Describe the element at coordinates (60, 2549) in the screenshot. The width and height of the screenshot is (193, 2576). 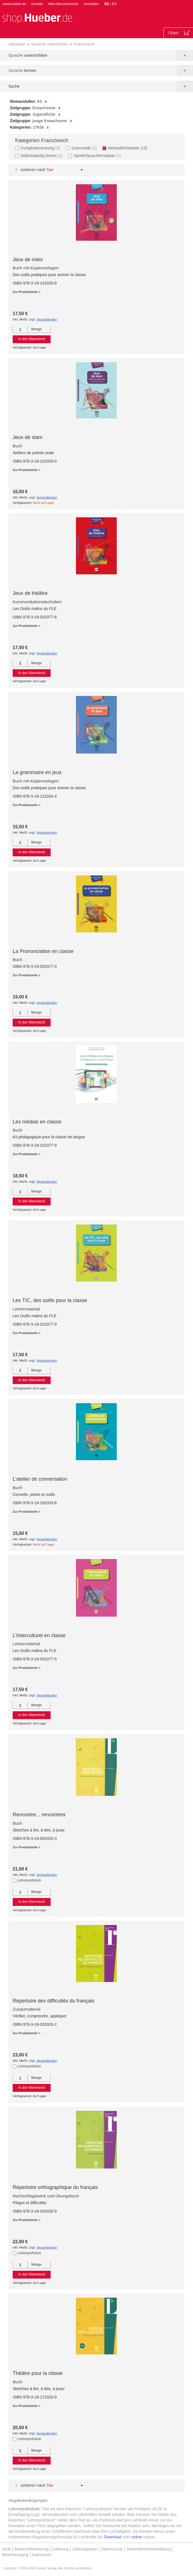
I see `Lieferung` at that location.